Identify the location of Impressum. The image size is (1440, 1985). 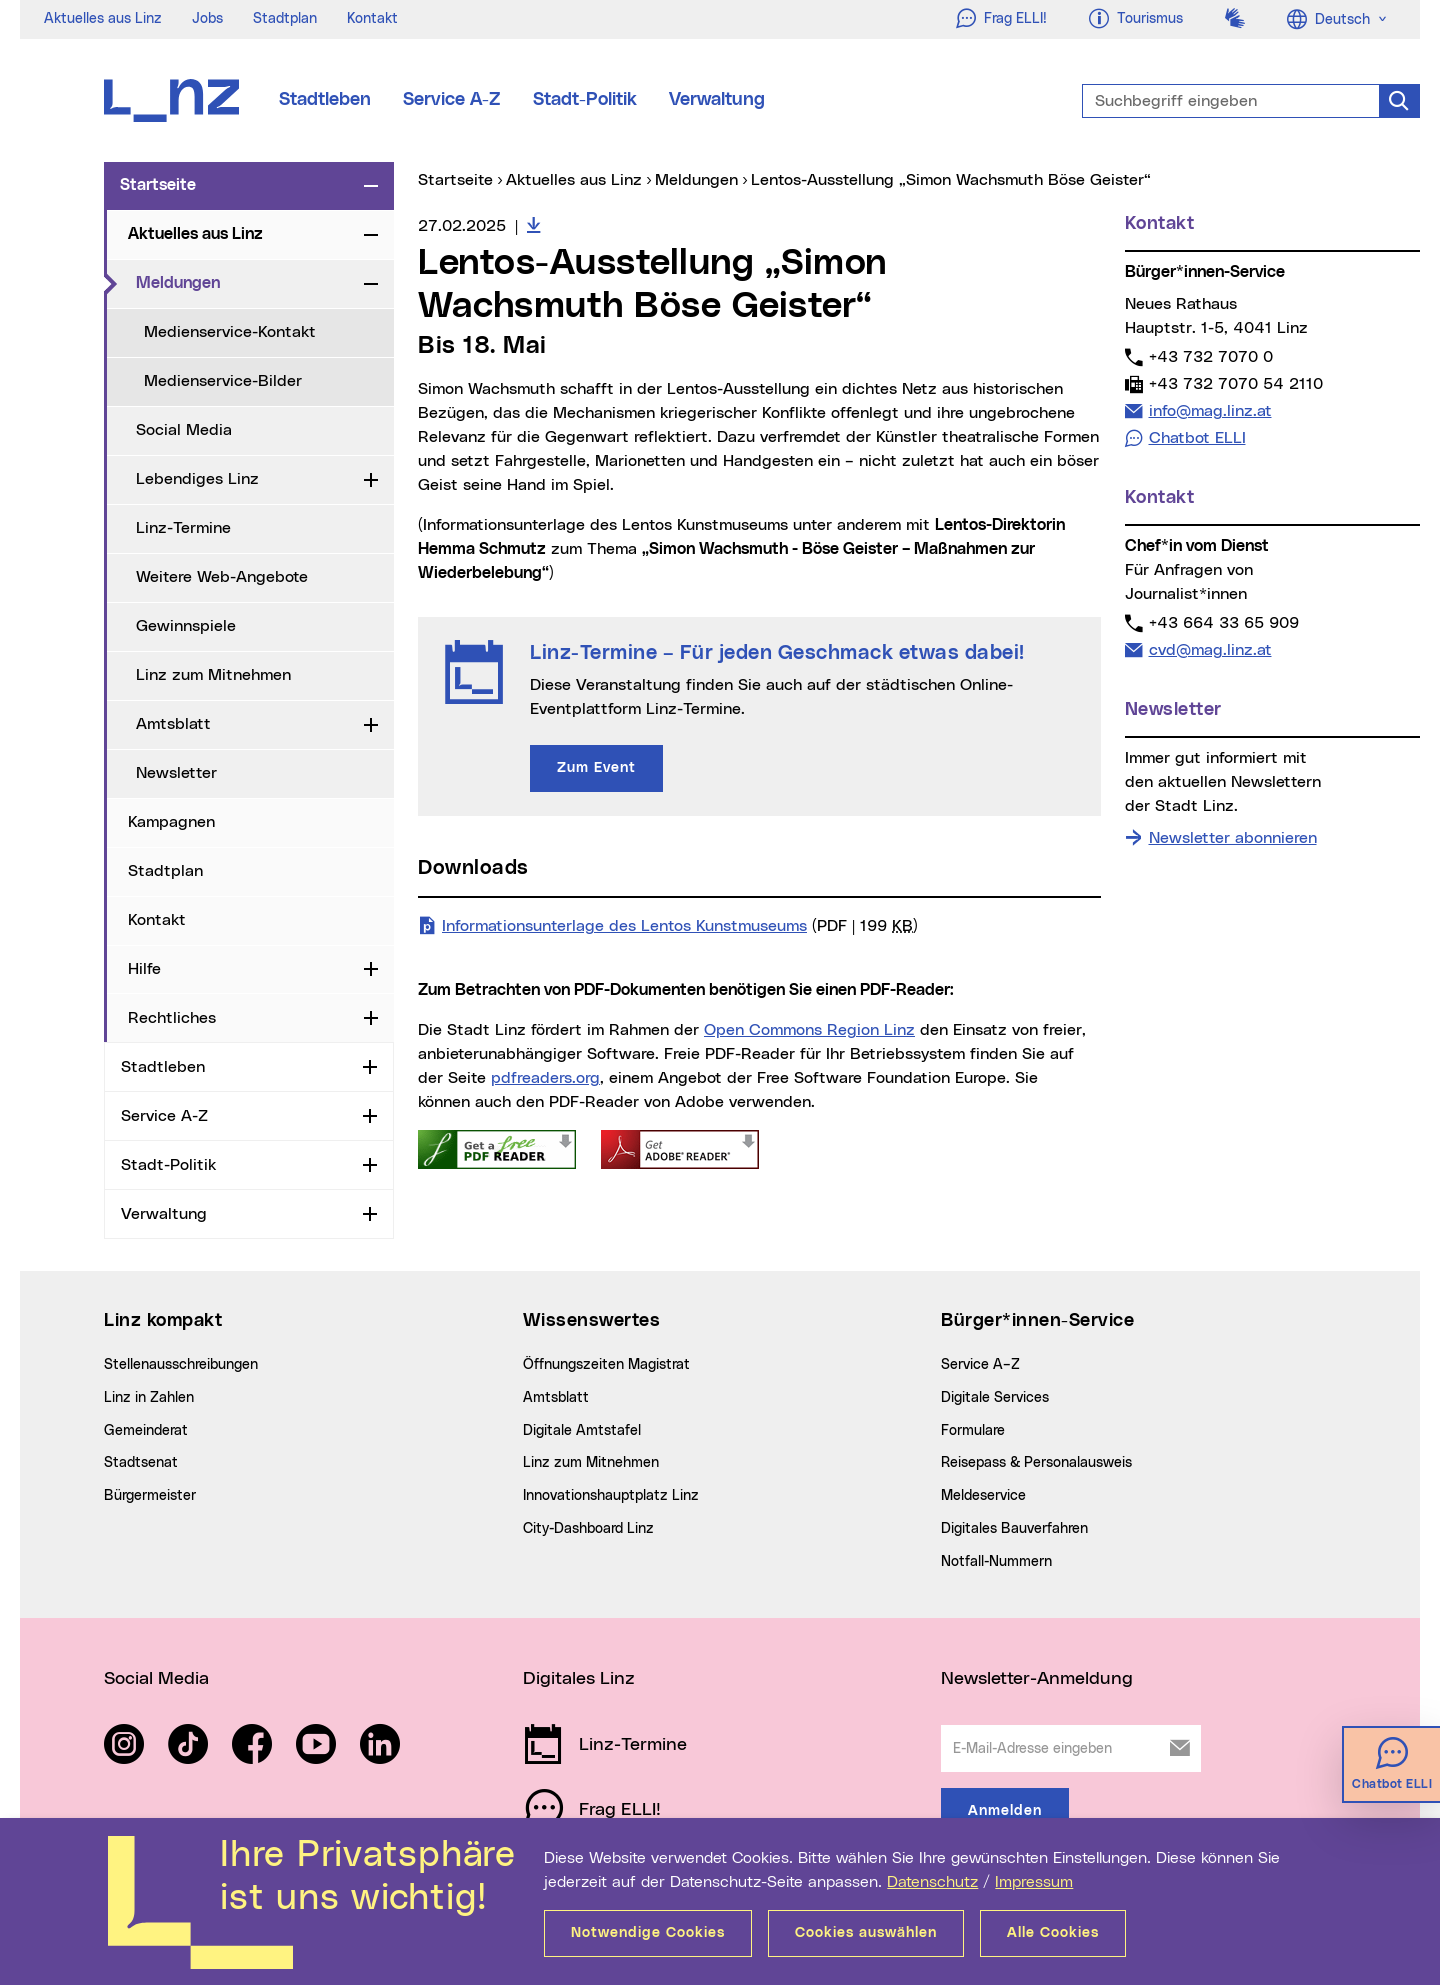
(1034, 1882).